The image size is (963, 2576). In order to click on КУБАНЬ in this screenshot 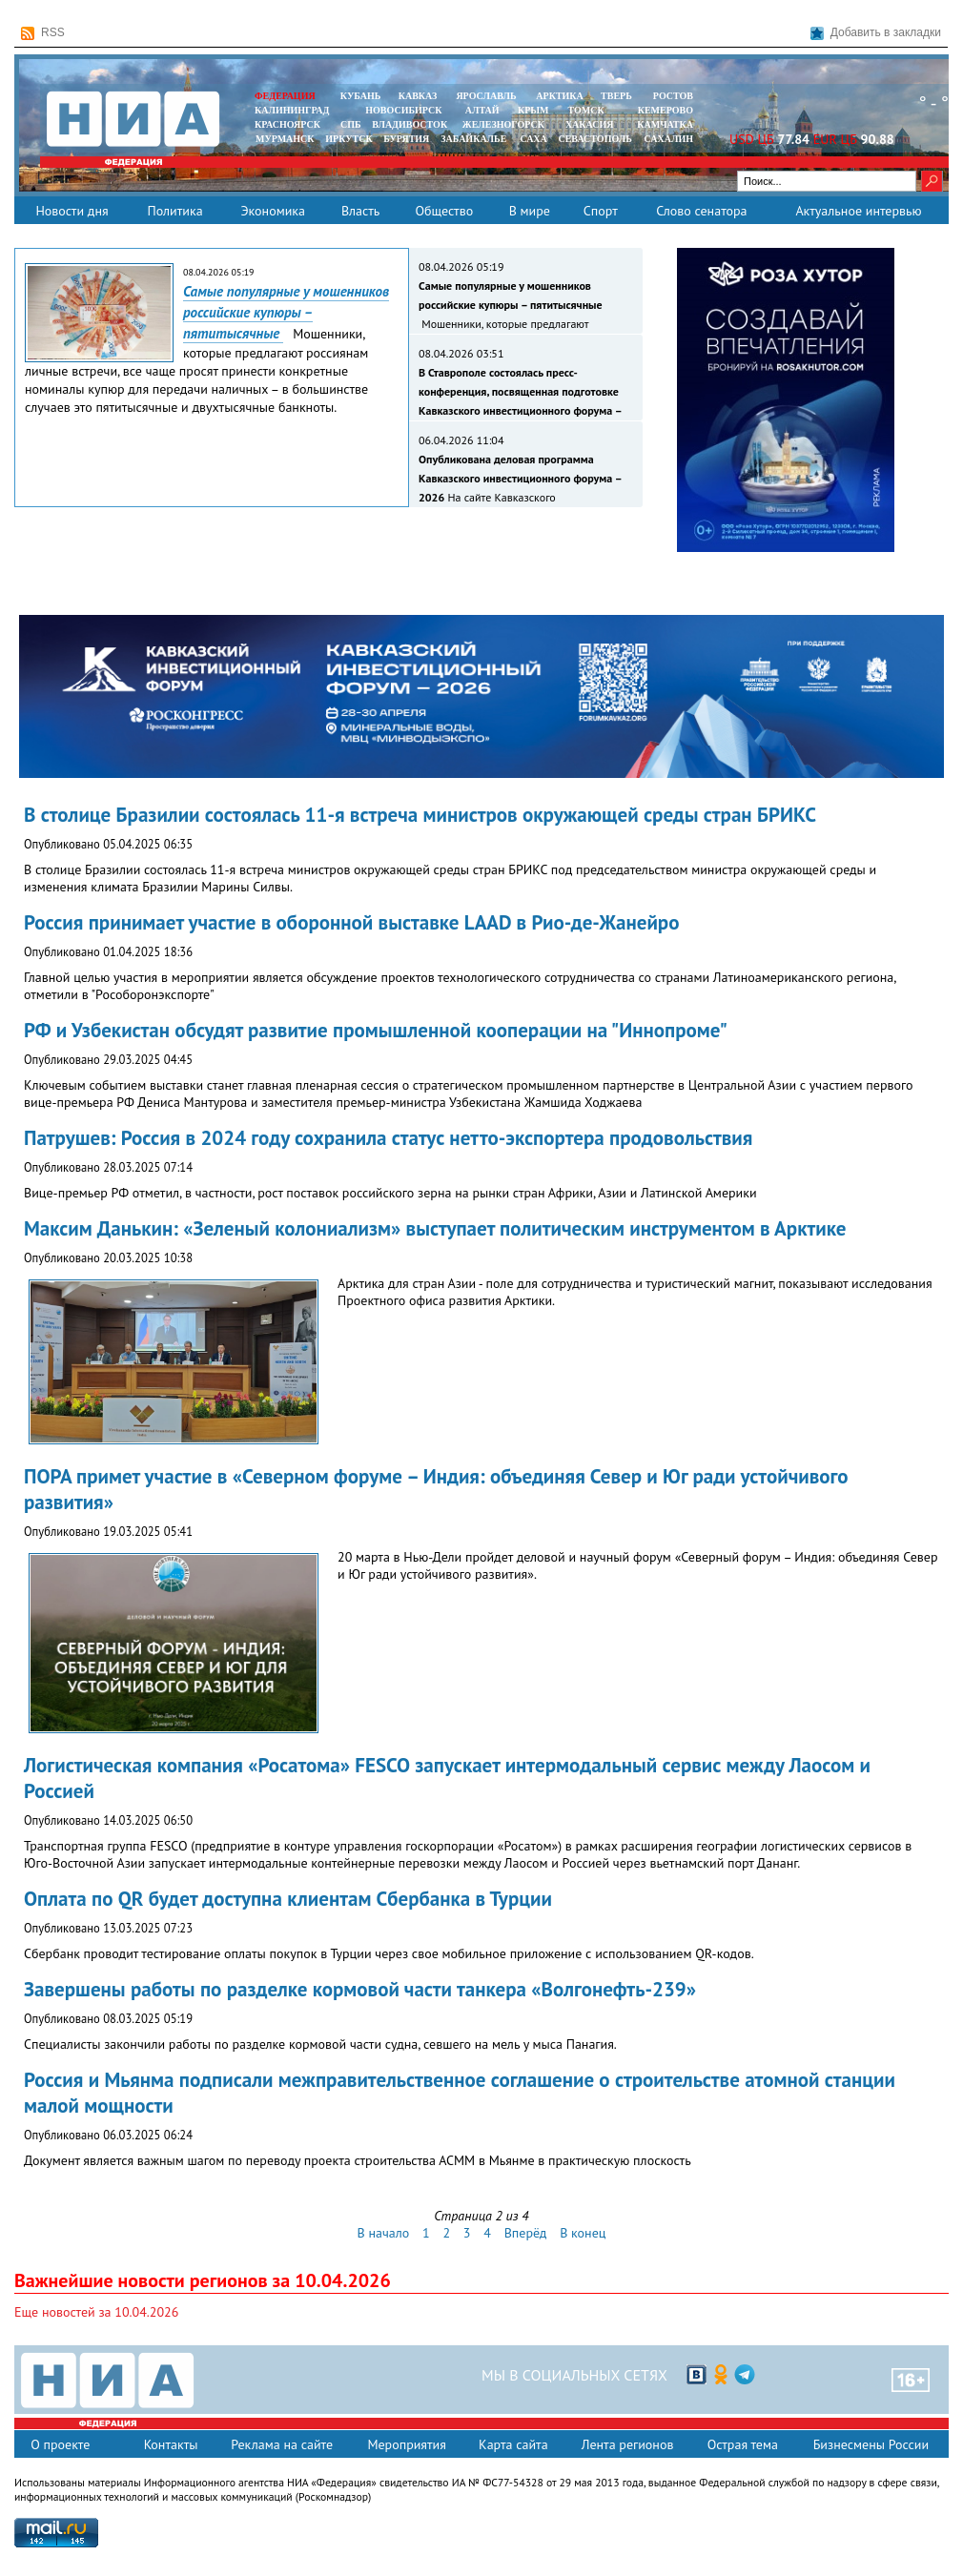, I will do `click(360, 96)`.